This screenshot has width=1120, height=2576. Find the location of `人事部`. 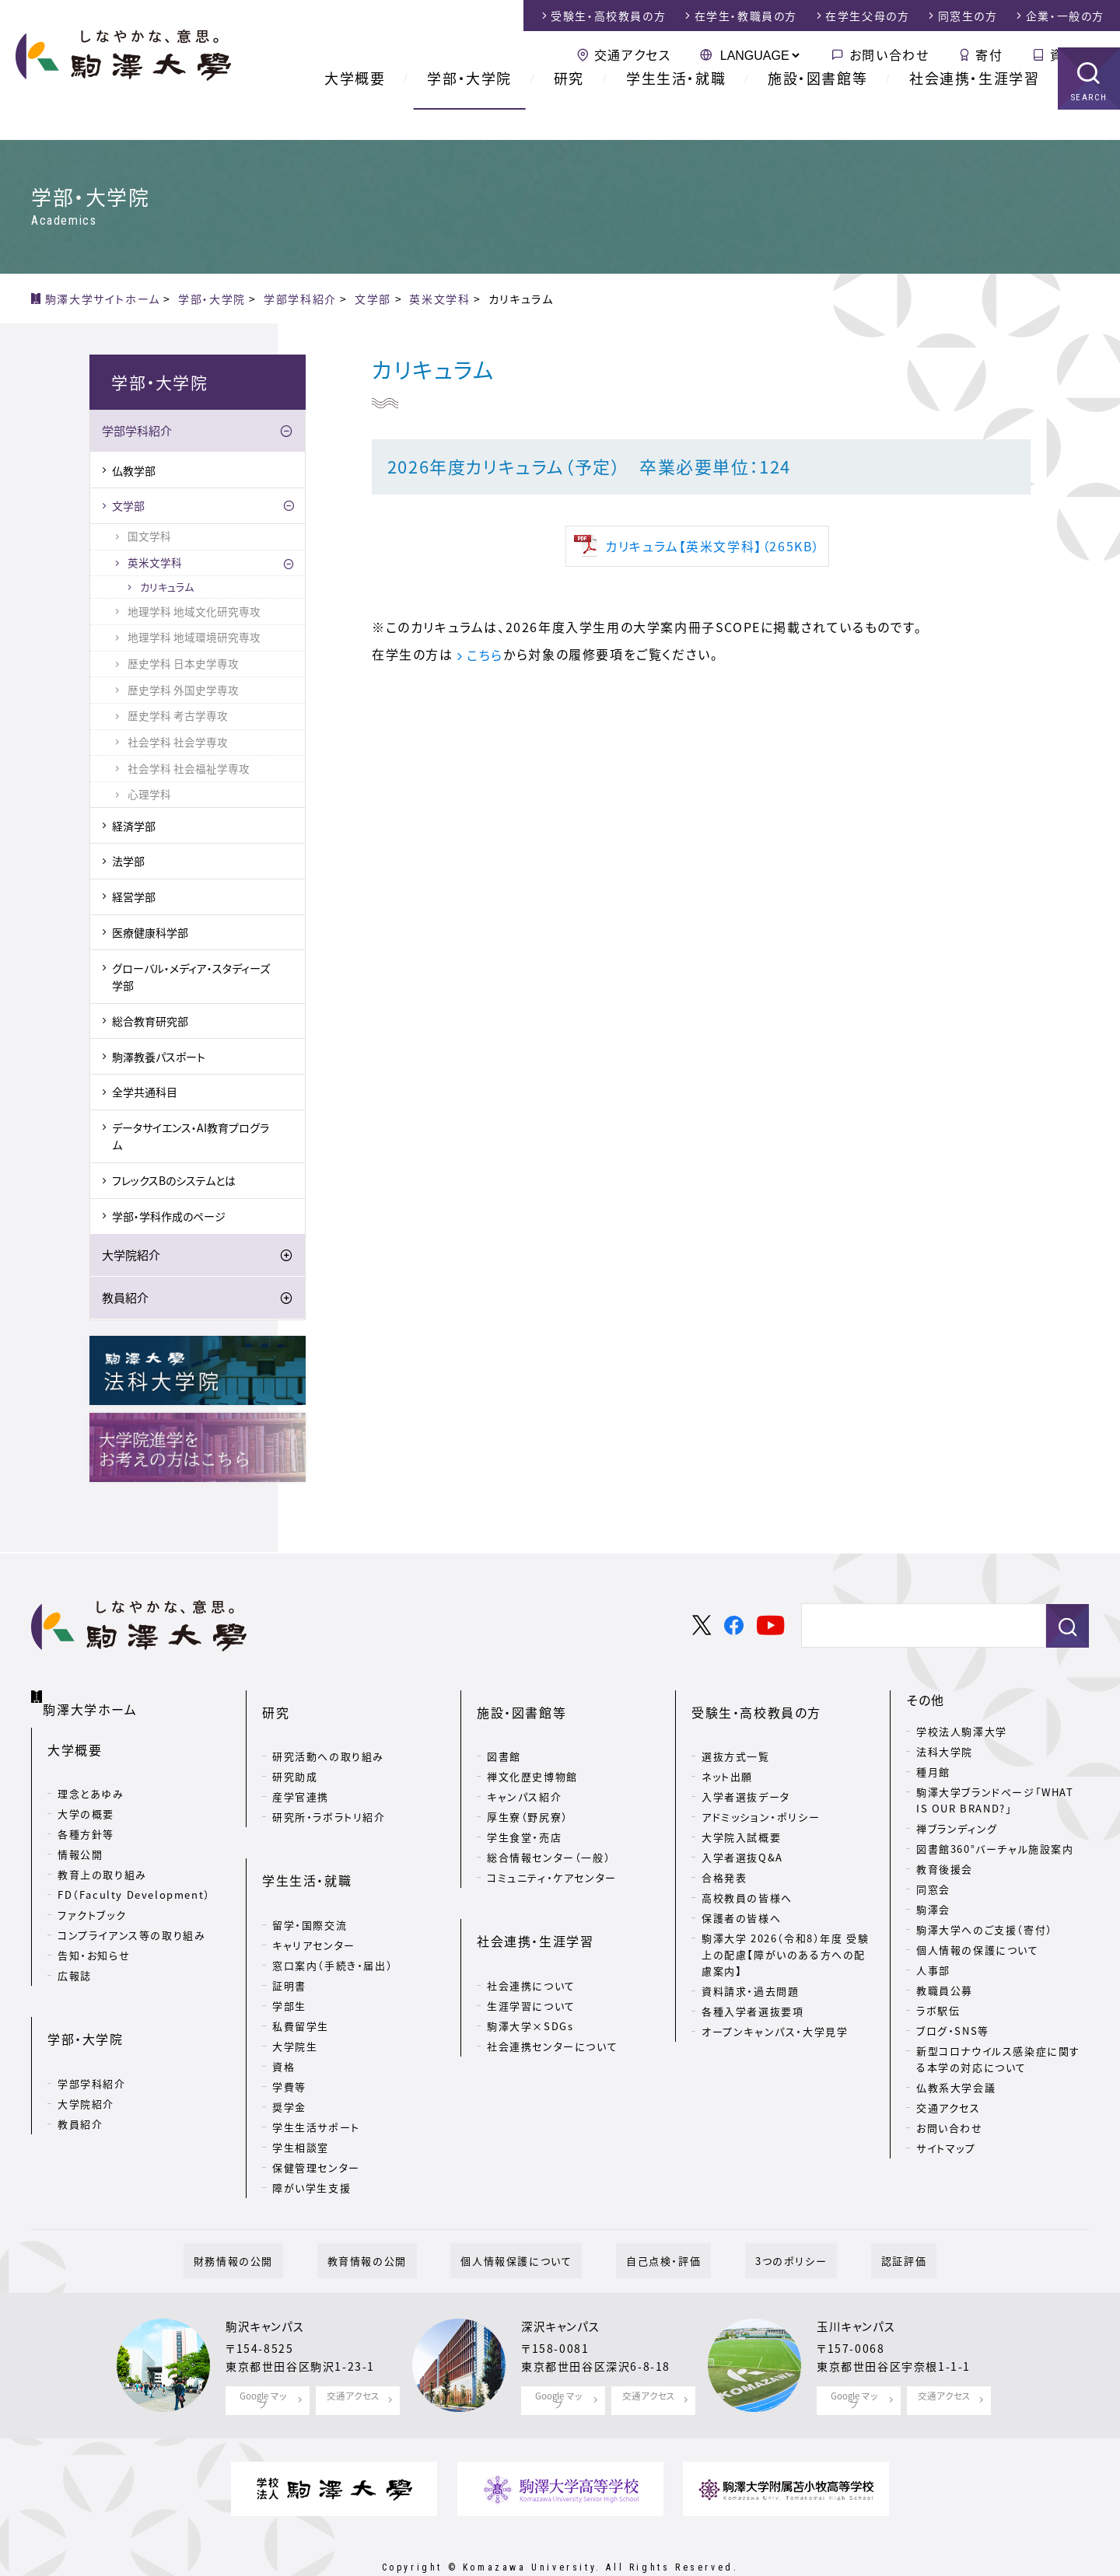

人事部 is located at coordinates (933, 1972).